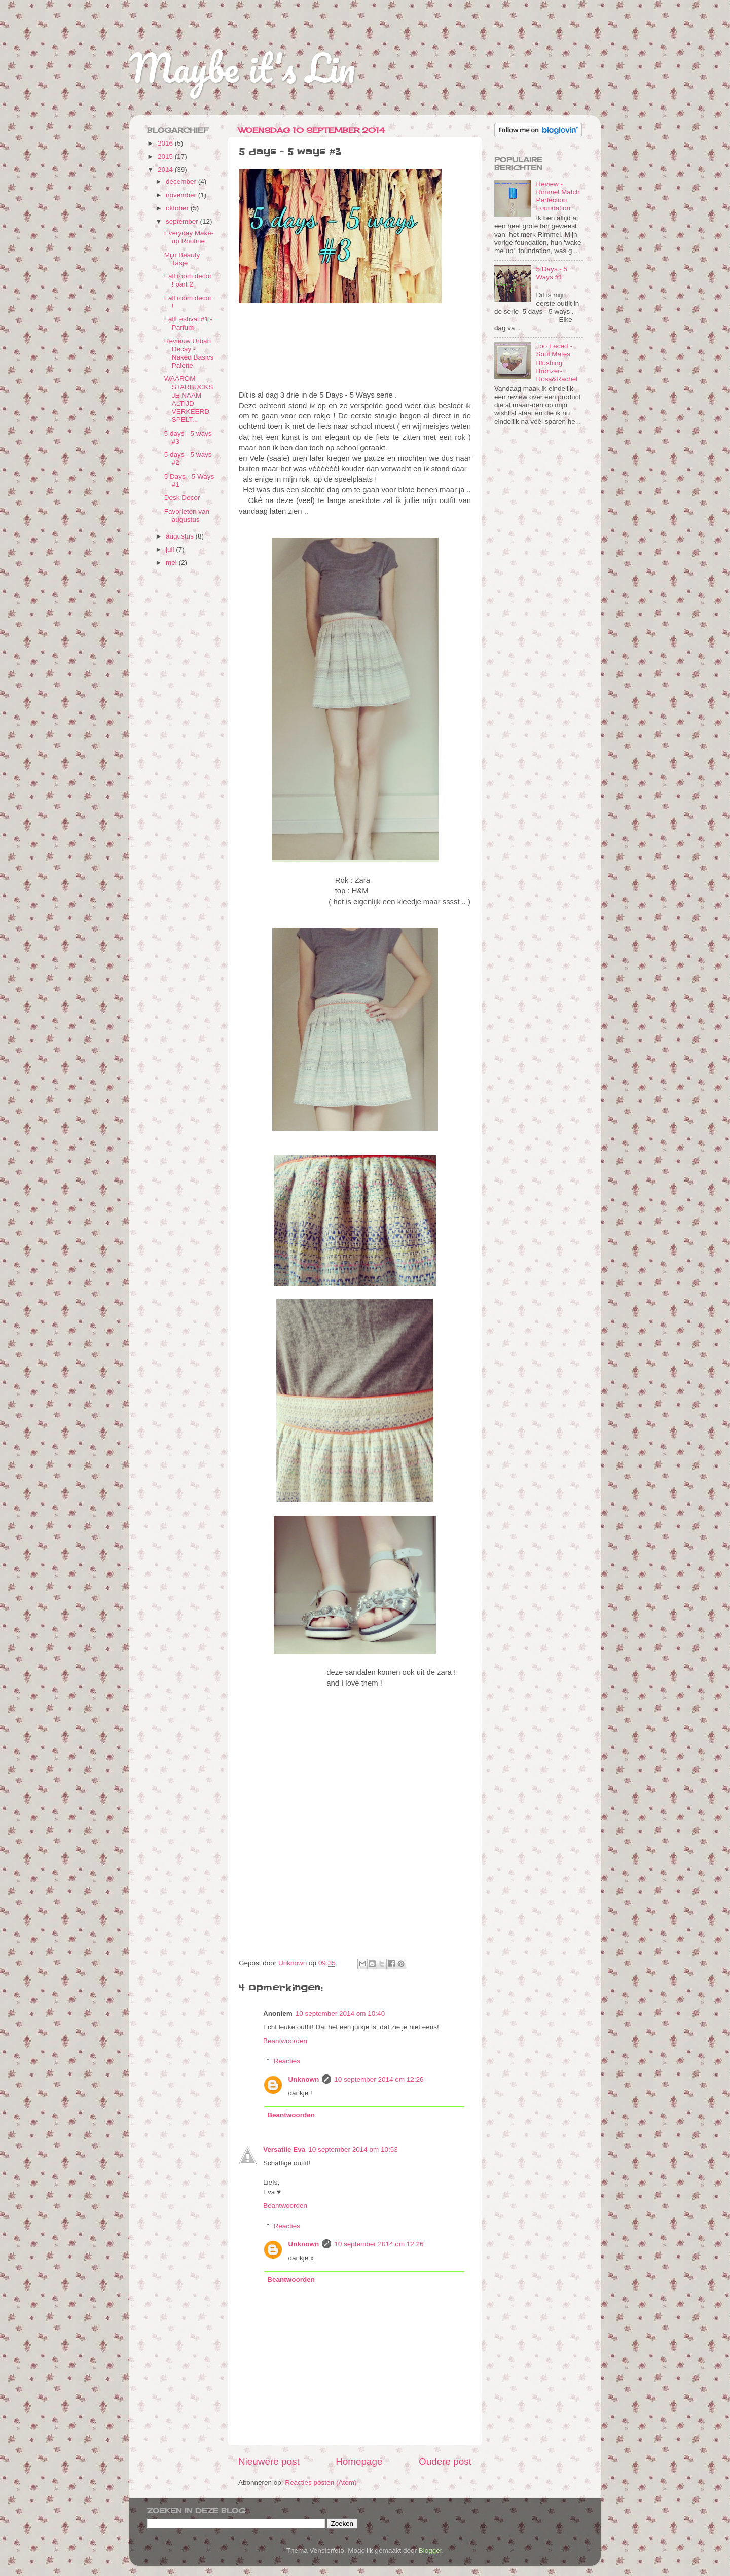  I want to click on Blogger, so click(430, 2550).